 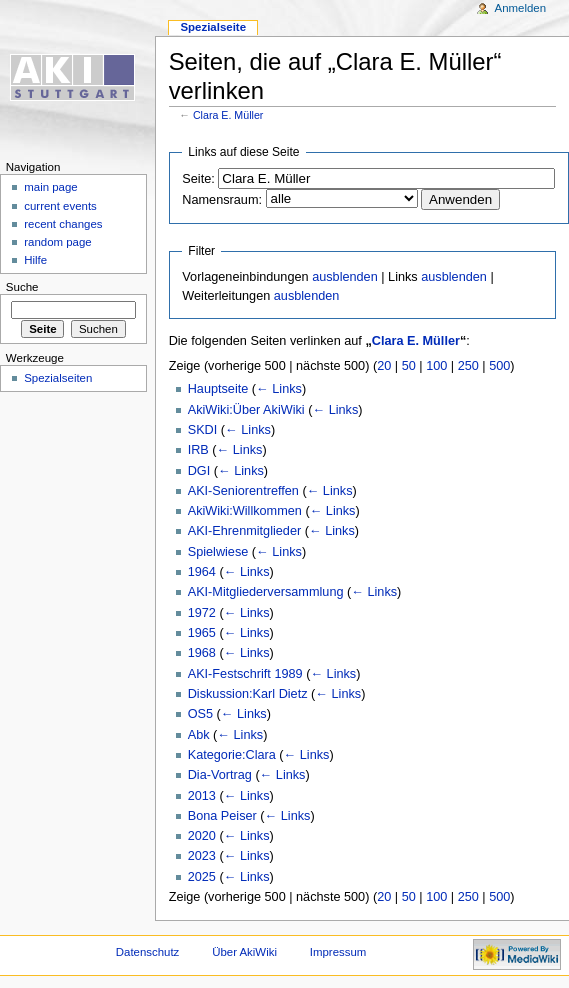 I want to click on IRB, so click(x=198, y=450).